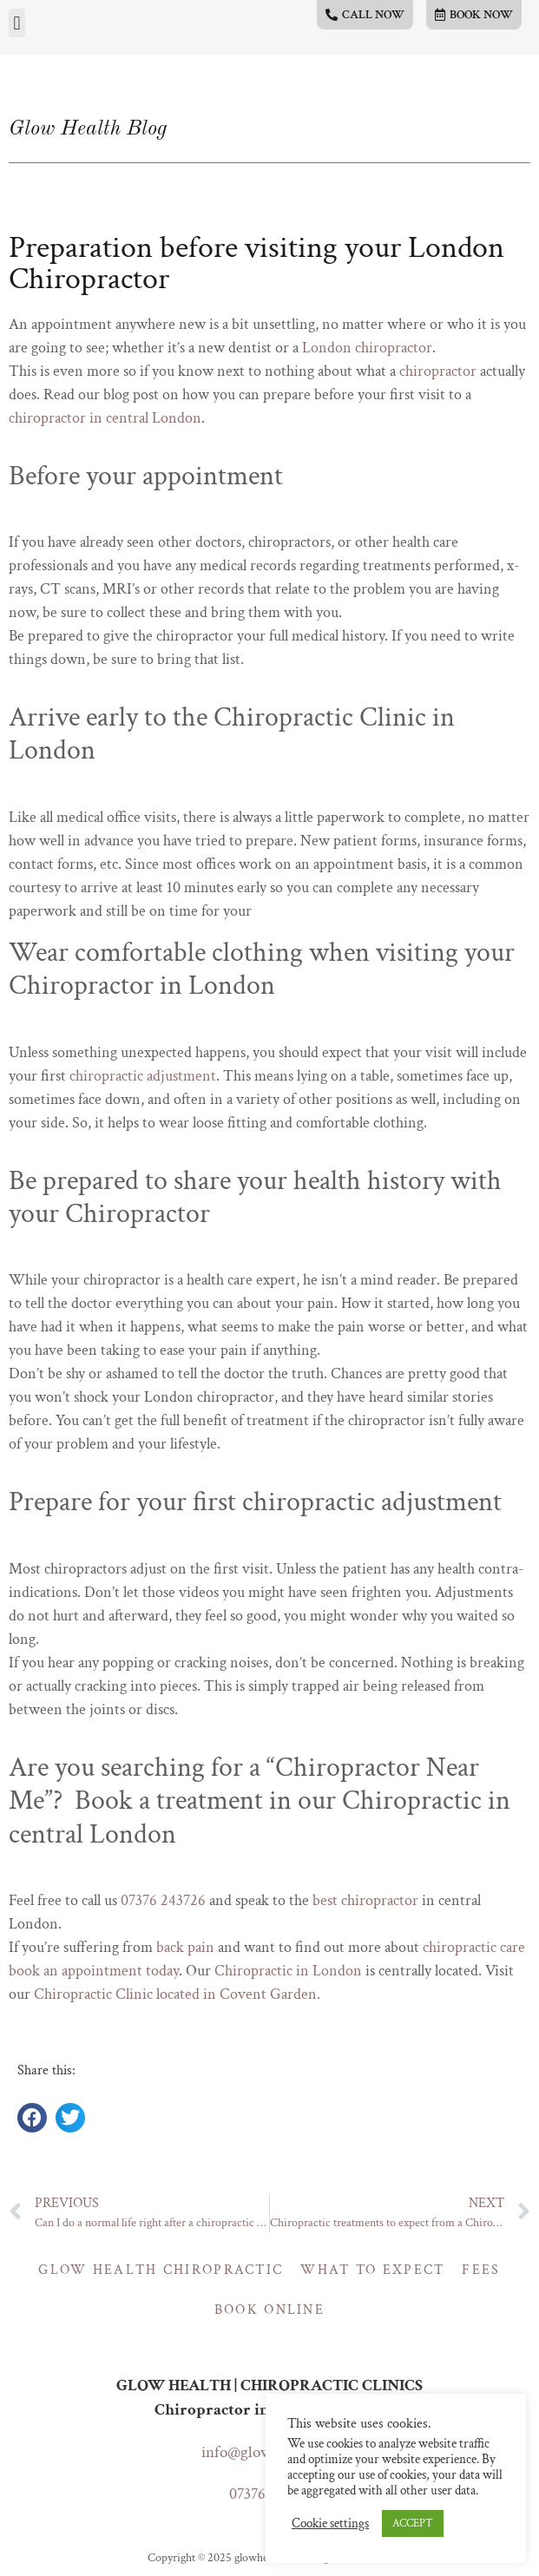 This screenshot has height=2576, width=539. What do you see at coordinates (17, 23) in the screenshot?
I see `[button]` at bounding box center [17, 23].